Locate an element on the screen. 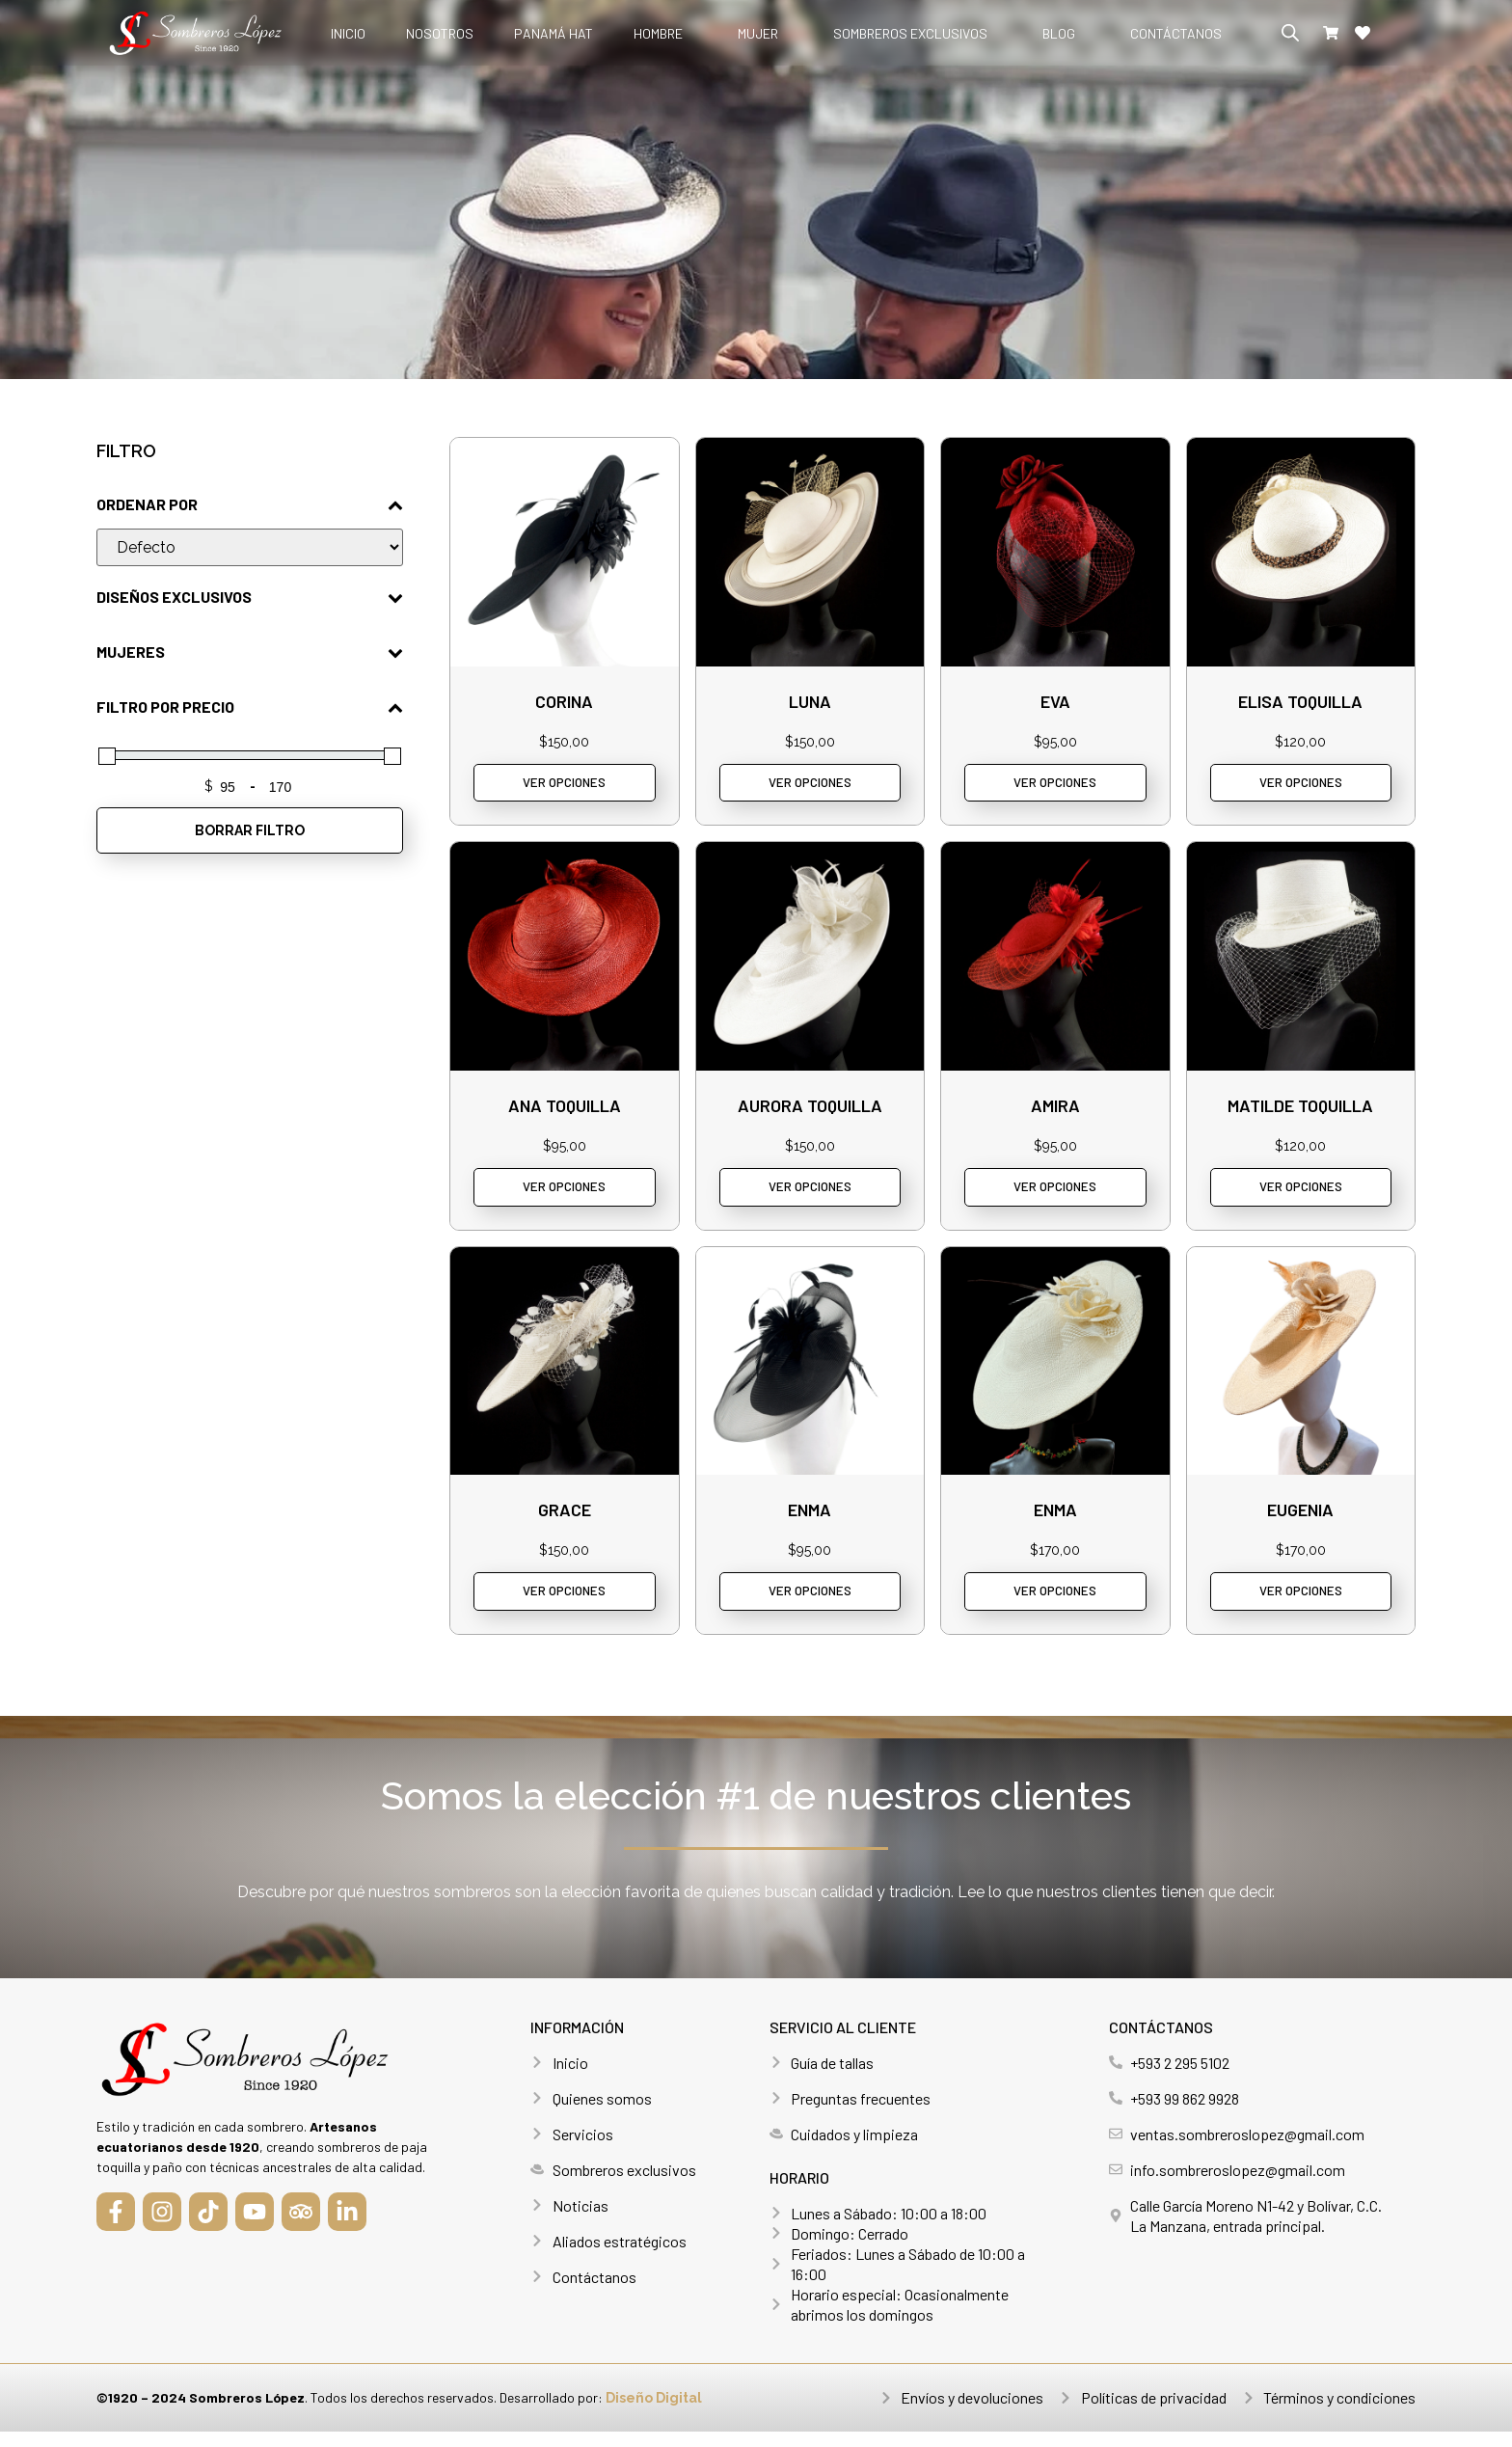 This screenshot has height=2447, width=1512. Grace is located at coordinates (564, 1520).